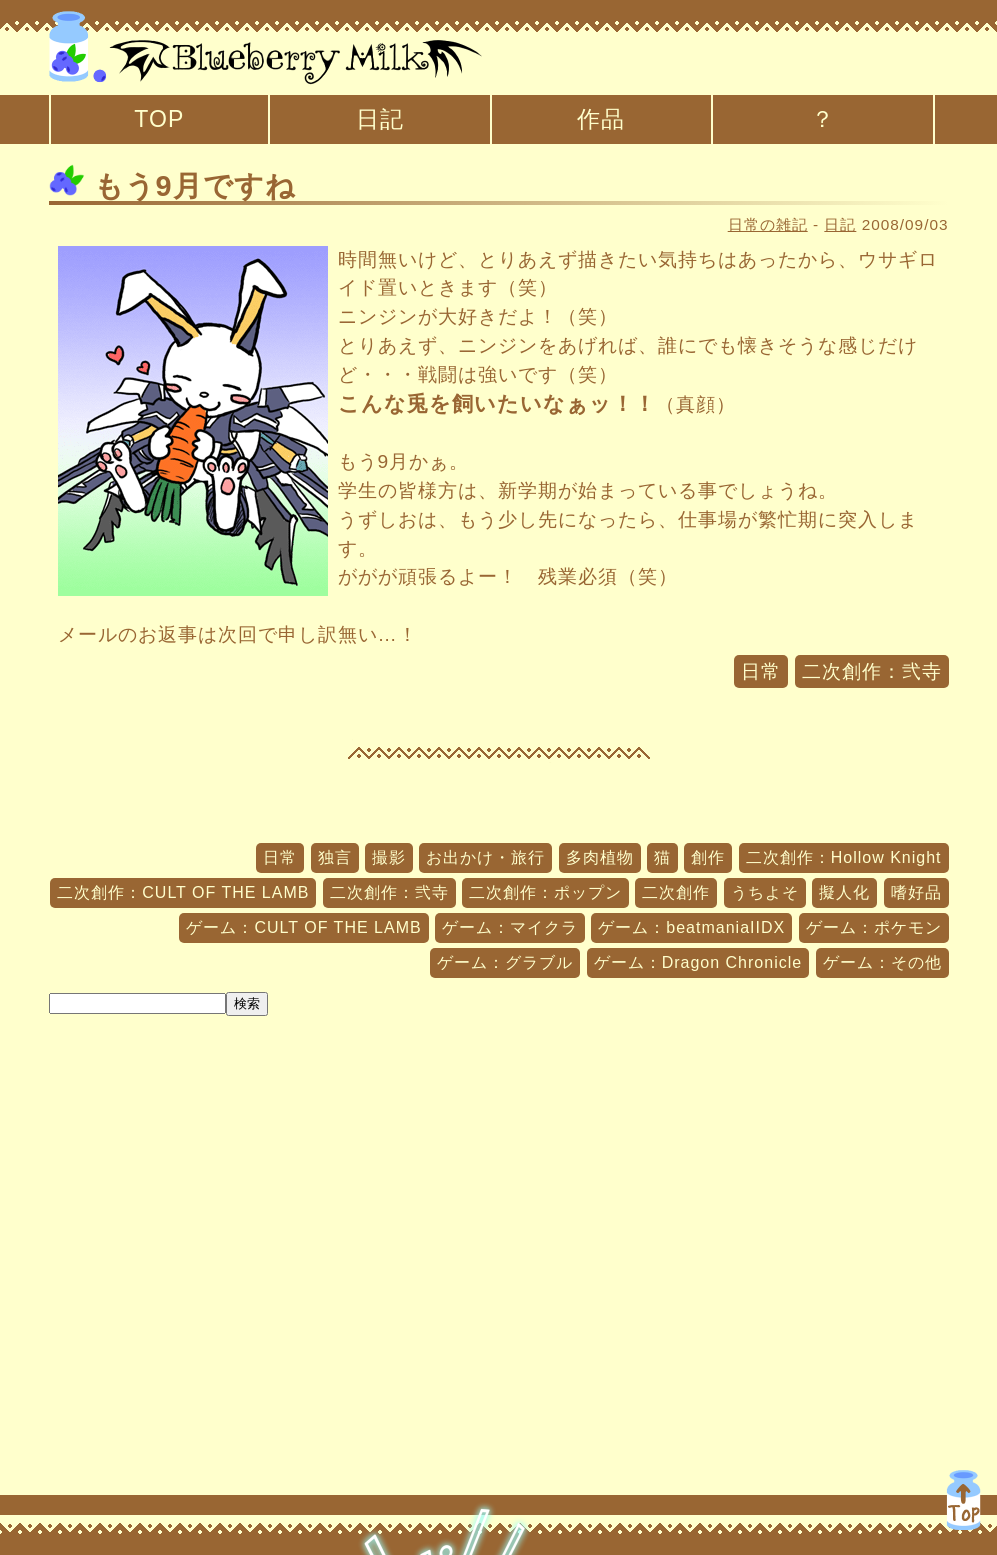 Image resolution: width=997 pixels, height=1555 pixels. I want to click on TOP, so click(159, 119).